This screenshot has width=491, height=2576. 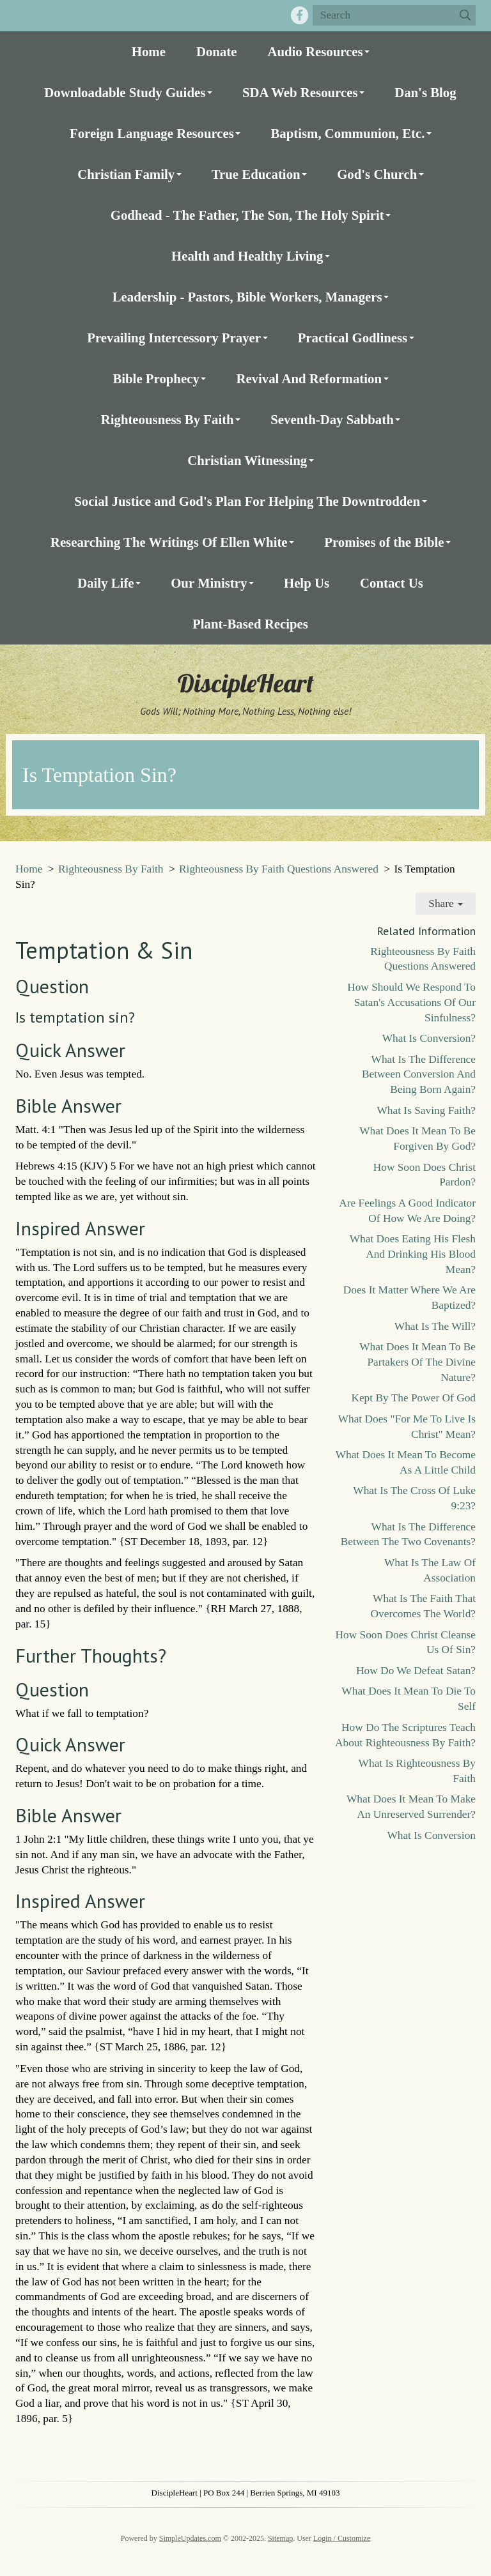 I want to click on How Do We Defeat Satan?, so click(x=416, y=1671).